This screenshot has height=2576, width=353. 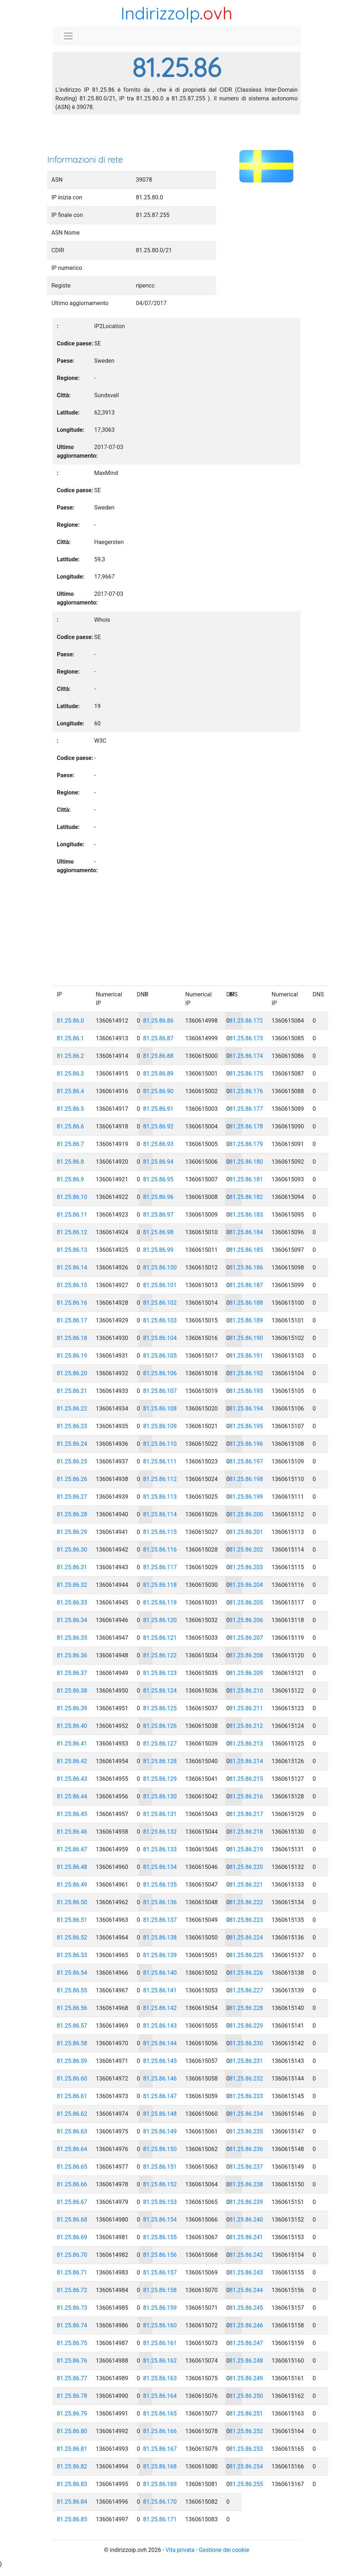 I want to click on 81.25.86.220, so click(x=246, y=1867).